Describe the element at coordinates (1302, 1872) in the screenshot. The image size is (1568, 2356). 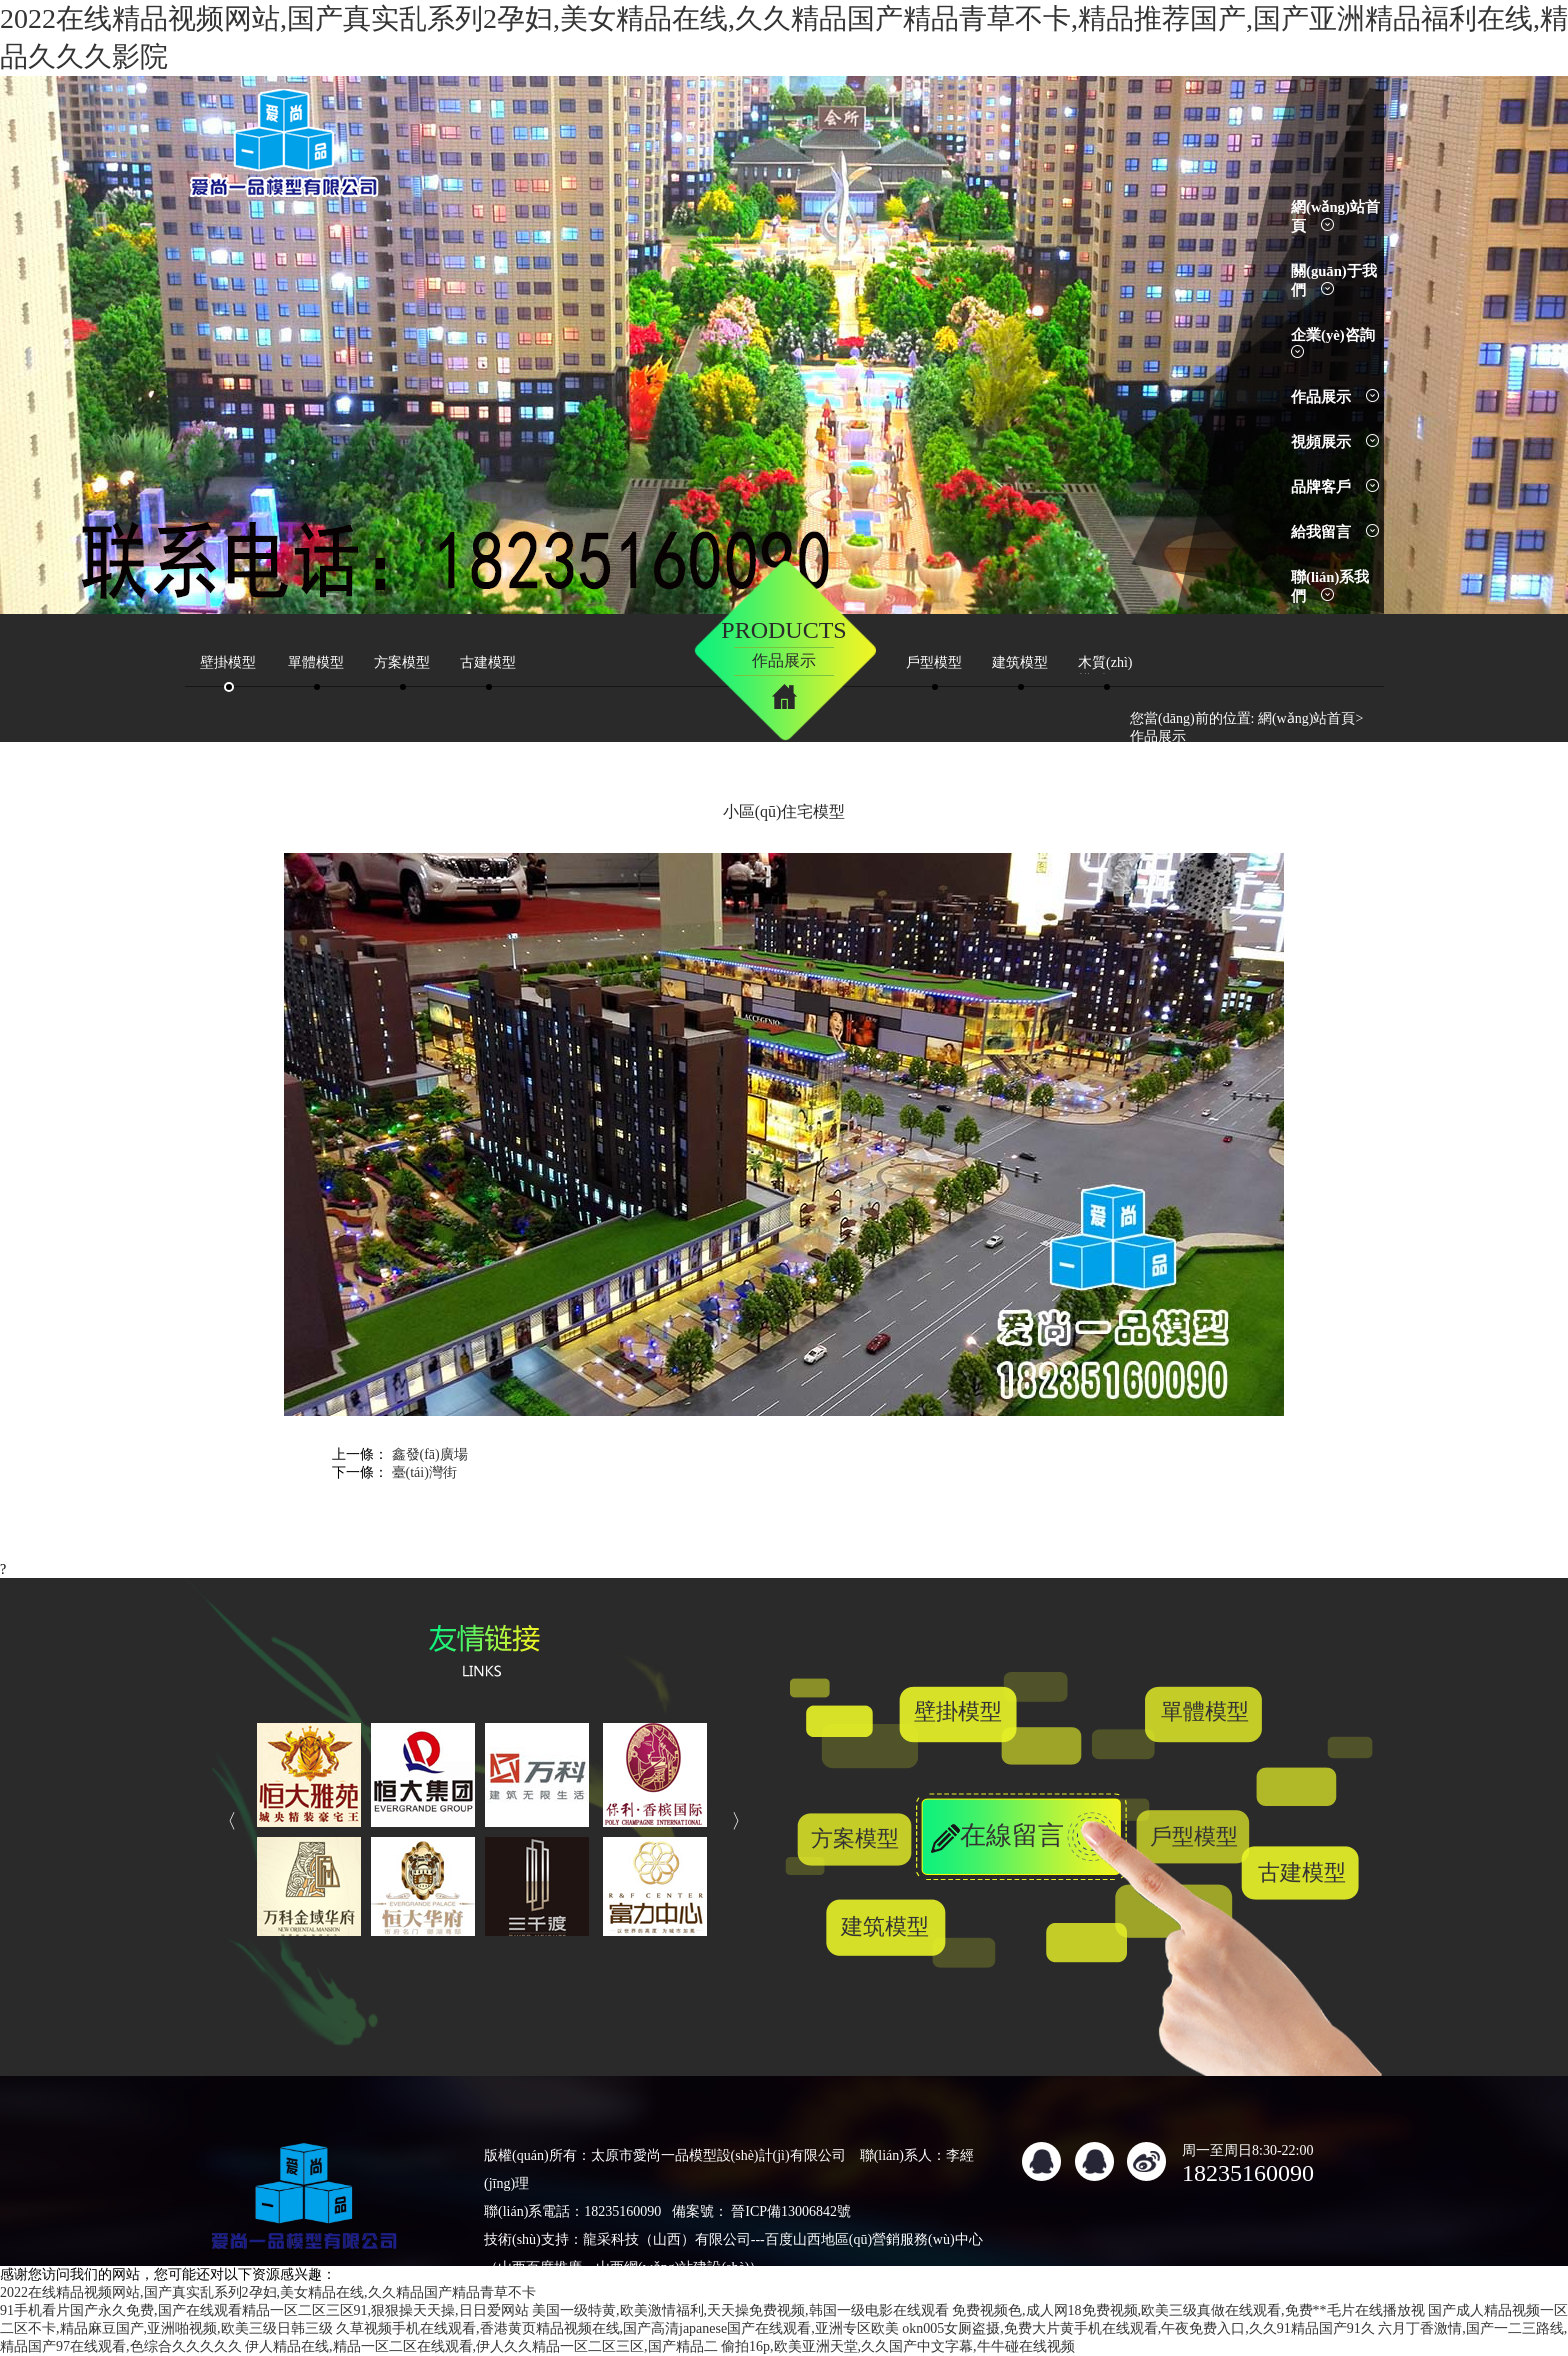
I see `古建模型` at that location.